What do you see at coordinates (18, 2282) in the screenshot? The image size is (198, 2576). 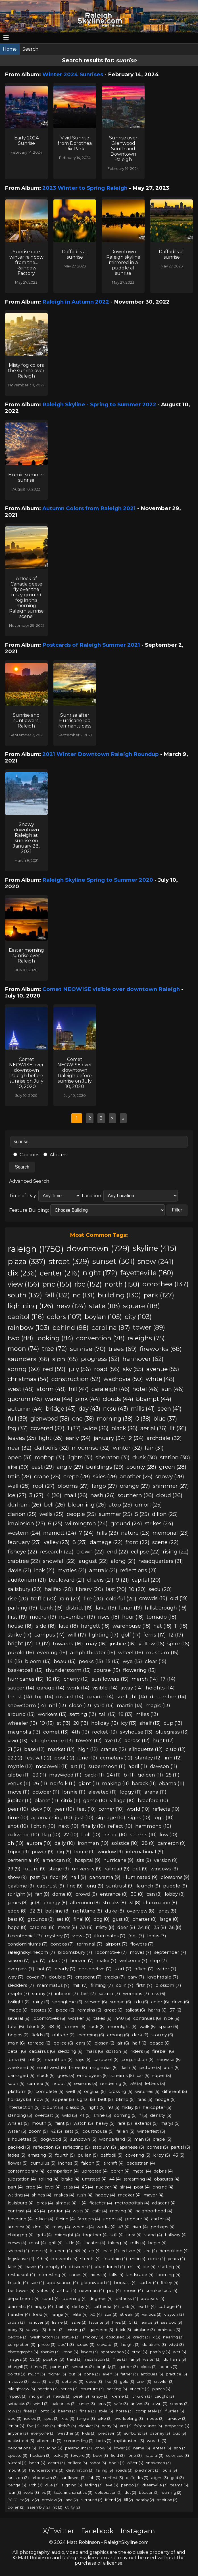 I see `lincoln (4)` at bounding box center [18, 2282].